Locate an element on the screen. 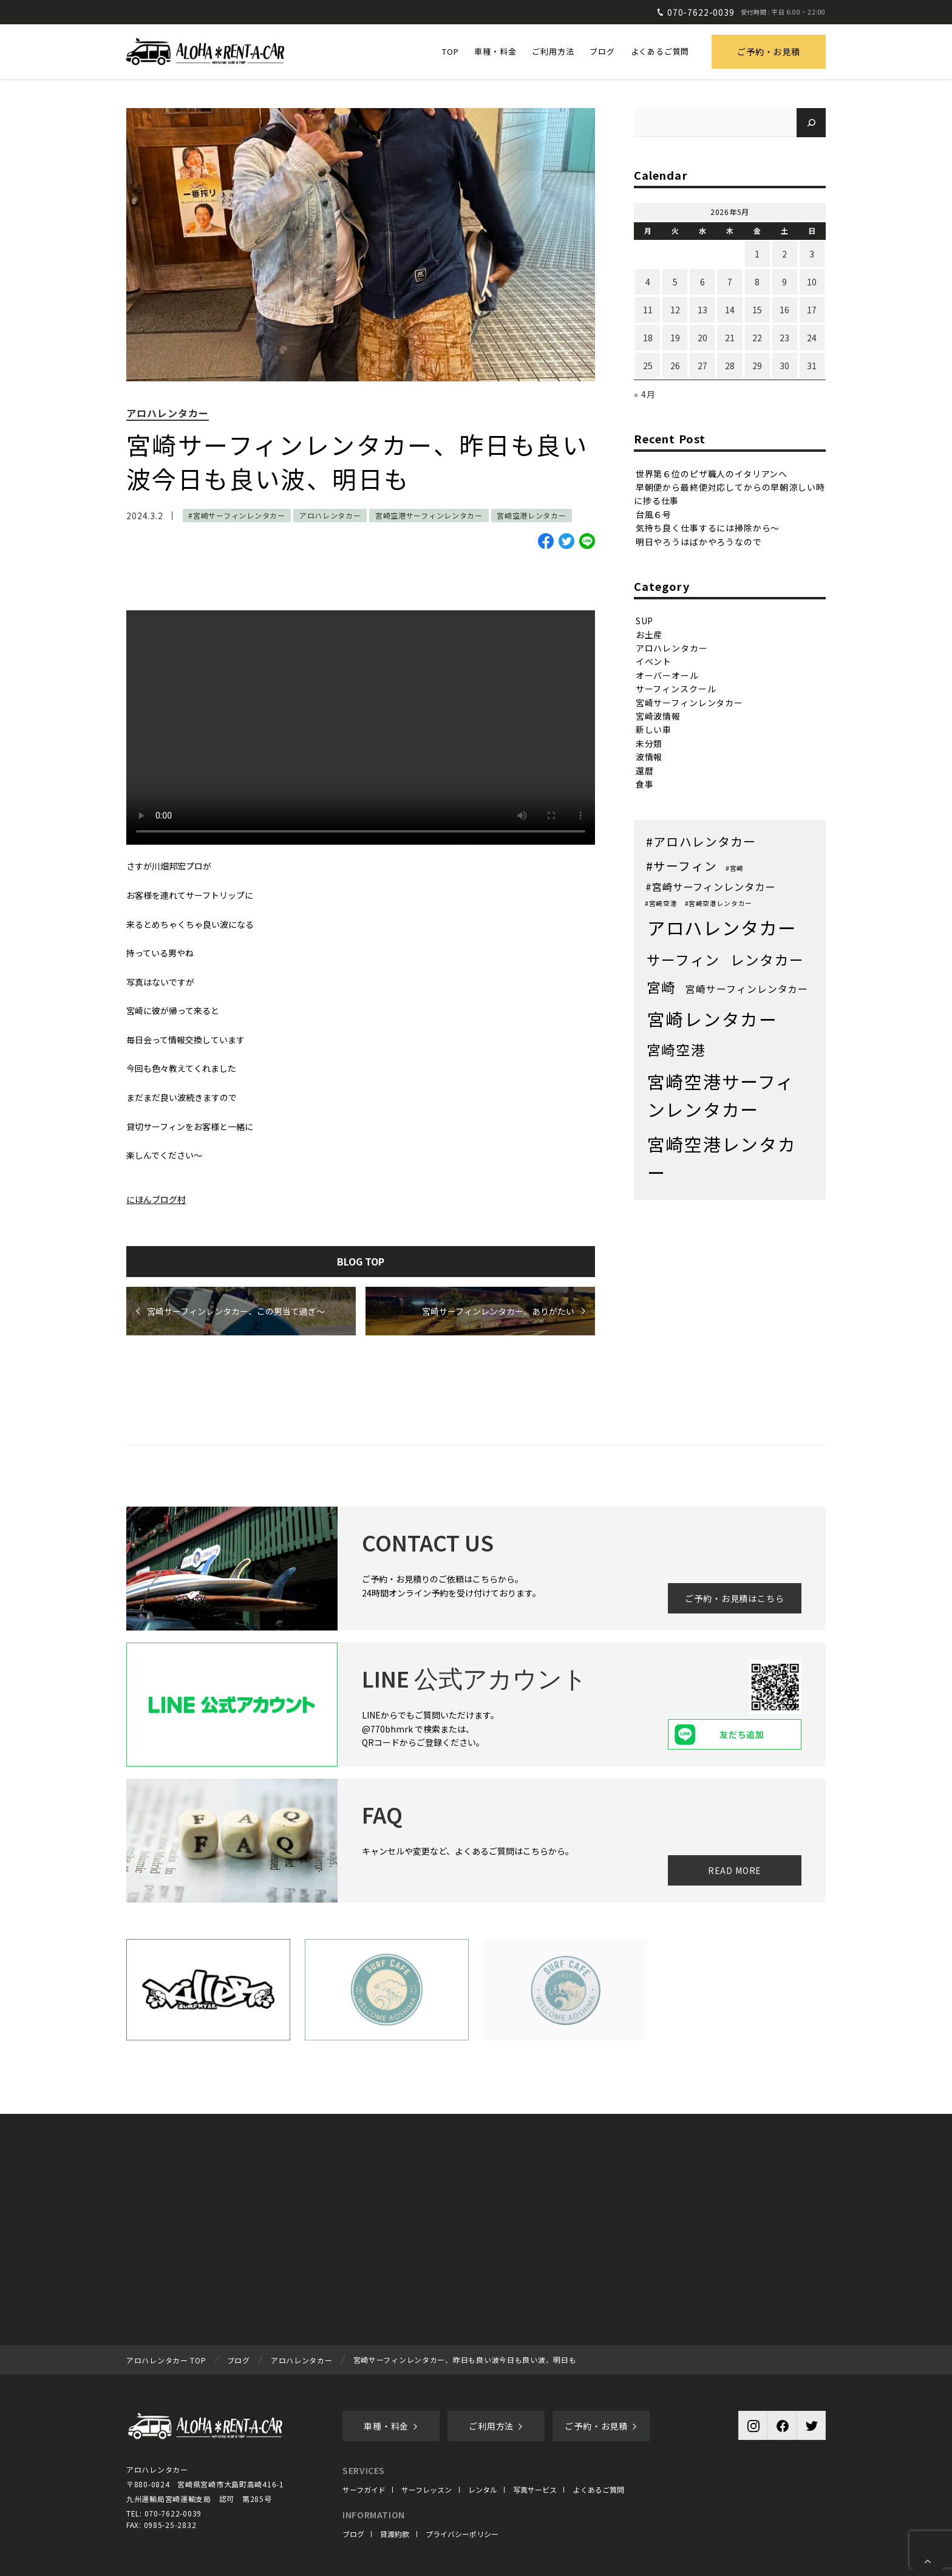 The image size is (952, 2576). 明日やろうはばかやろうなので is located at coordinates (699, 541).